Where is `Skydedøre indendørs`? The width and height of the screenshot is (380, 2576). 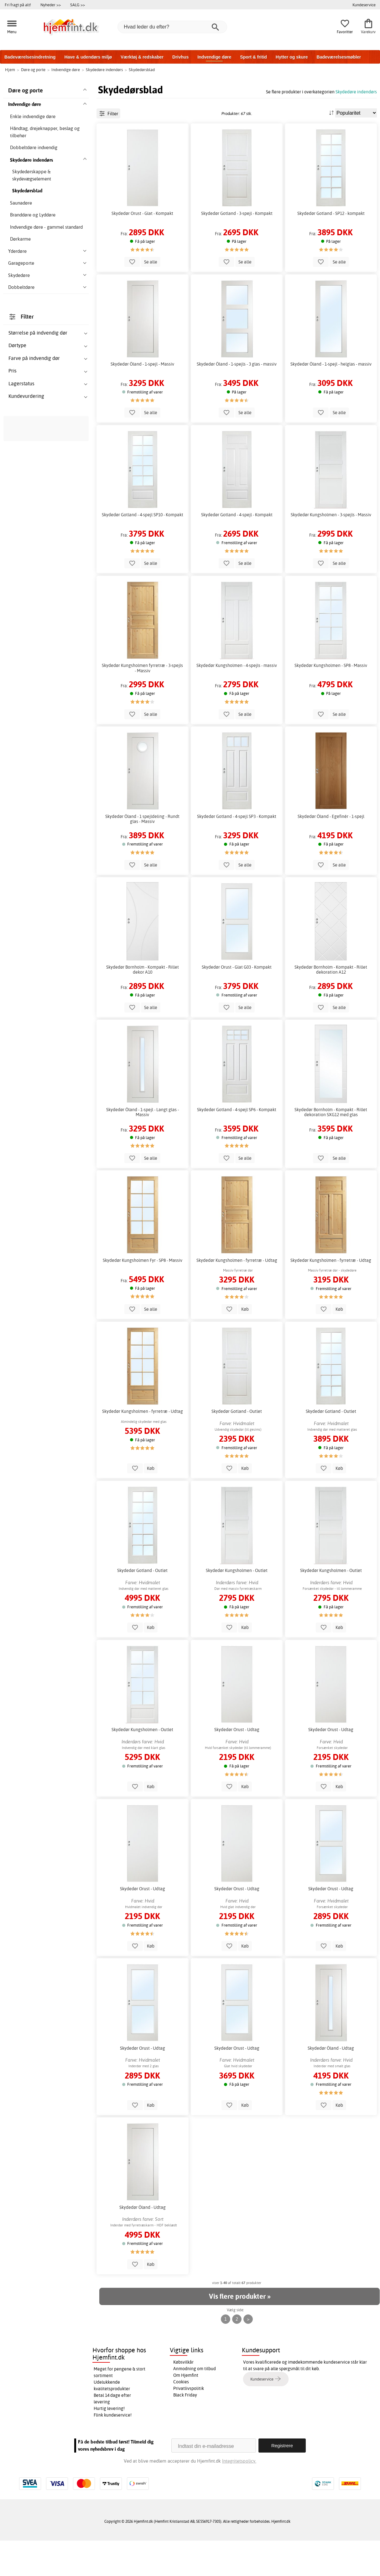
Skydedøre indendørs is located at coordinates (356, 92).